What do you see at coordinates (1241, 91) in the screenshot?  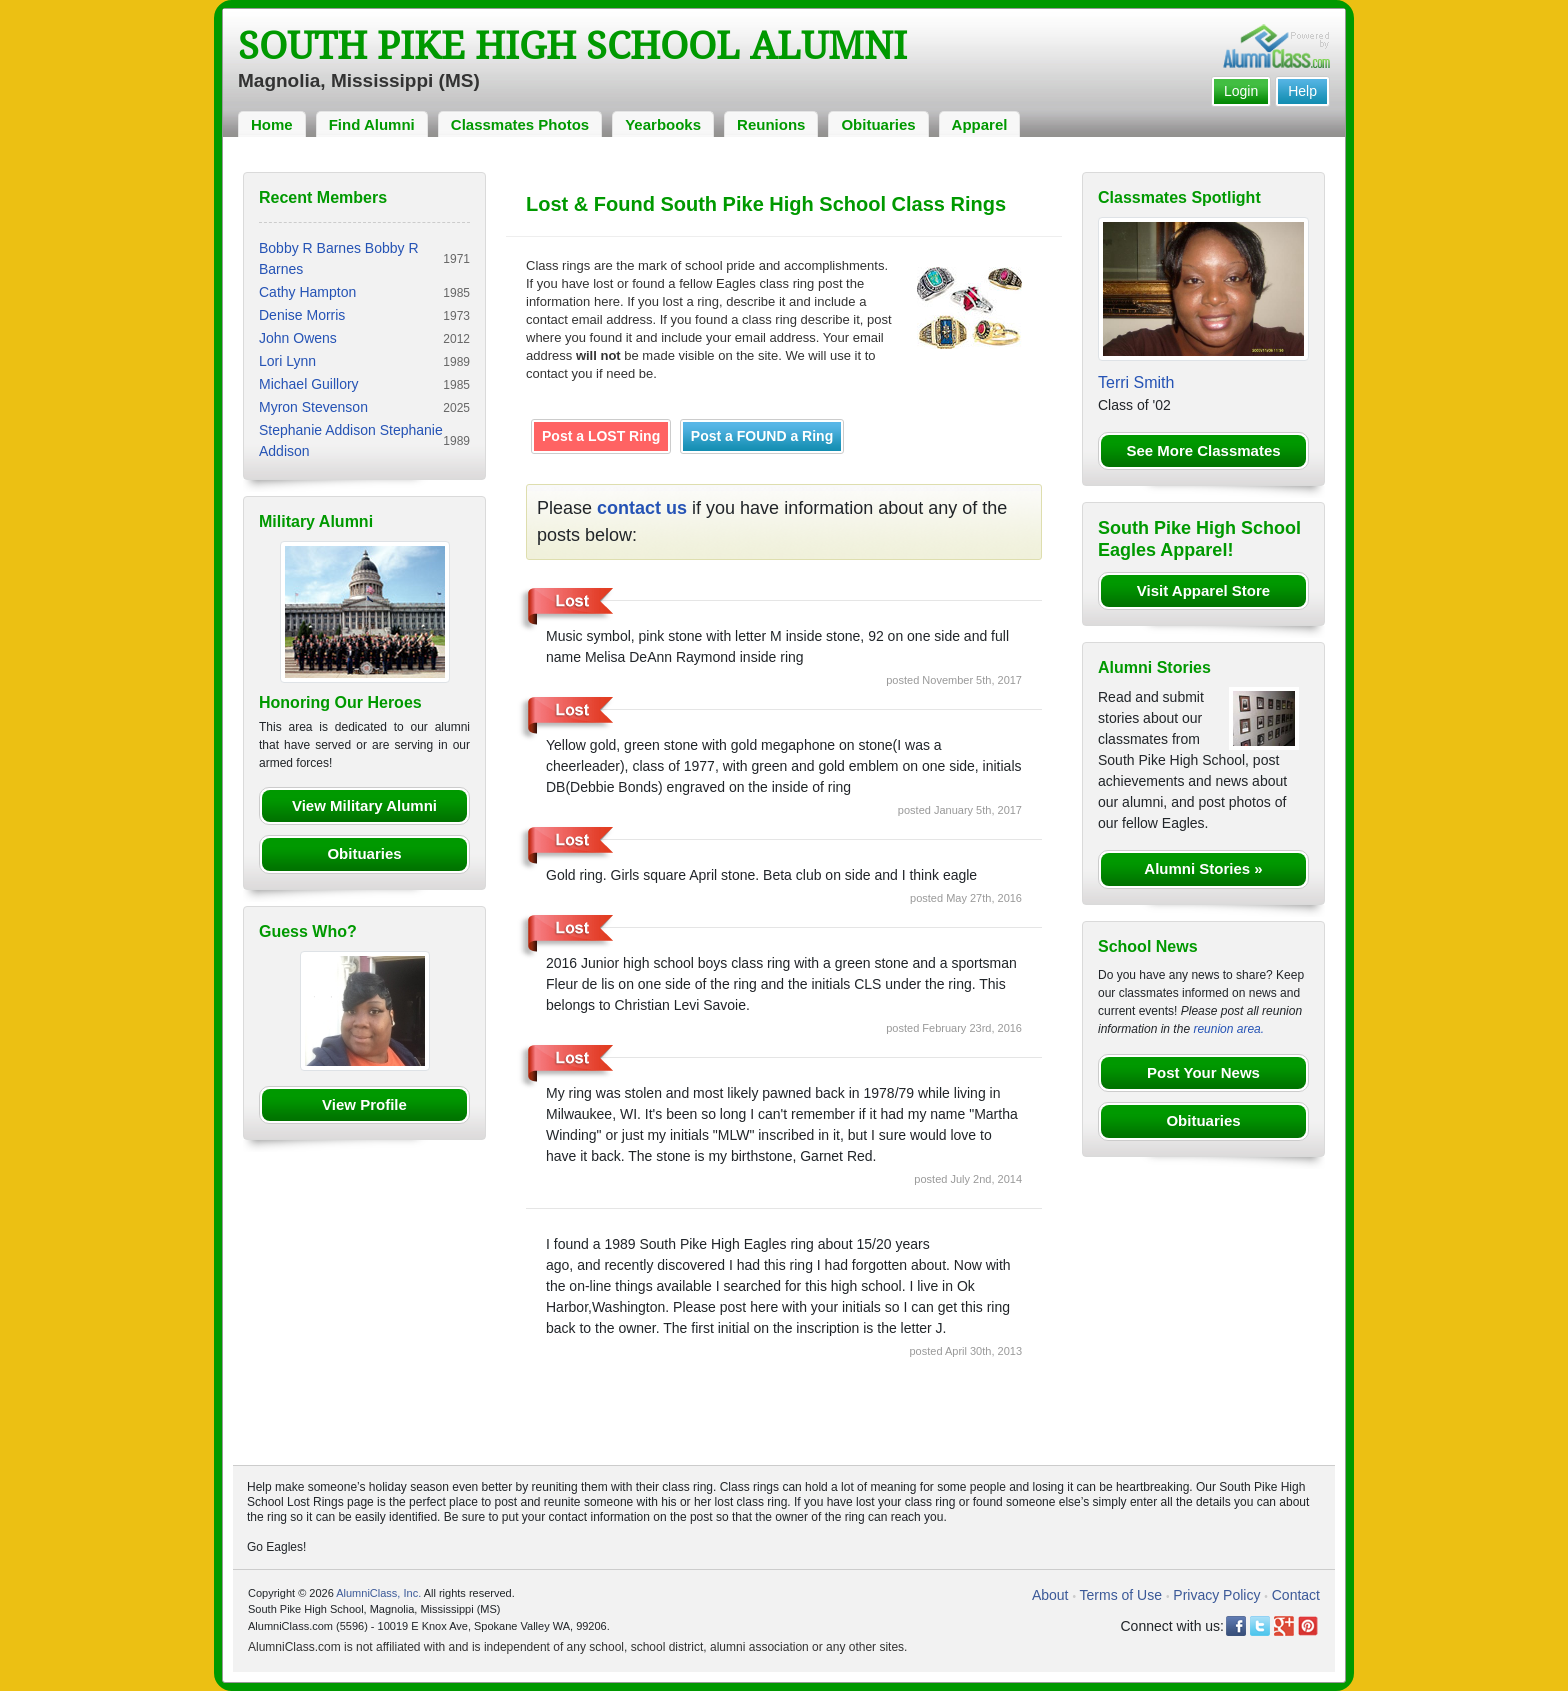 I see `Login` at bounding box center [1241, 91].